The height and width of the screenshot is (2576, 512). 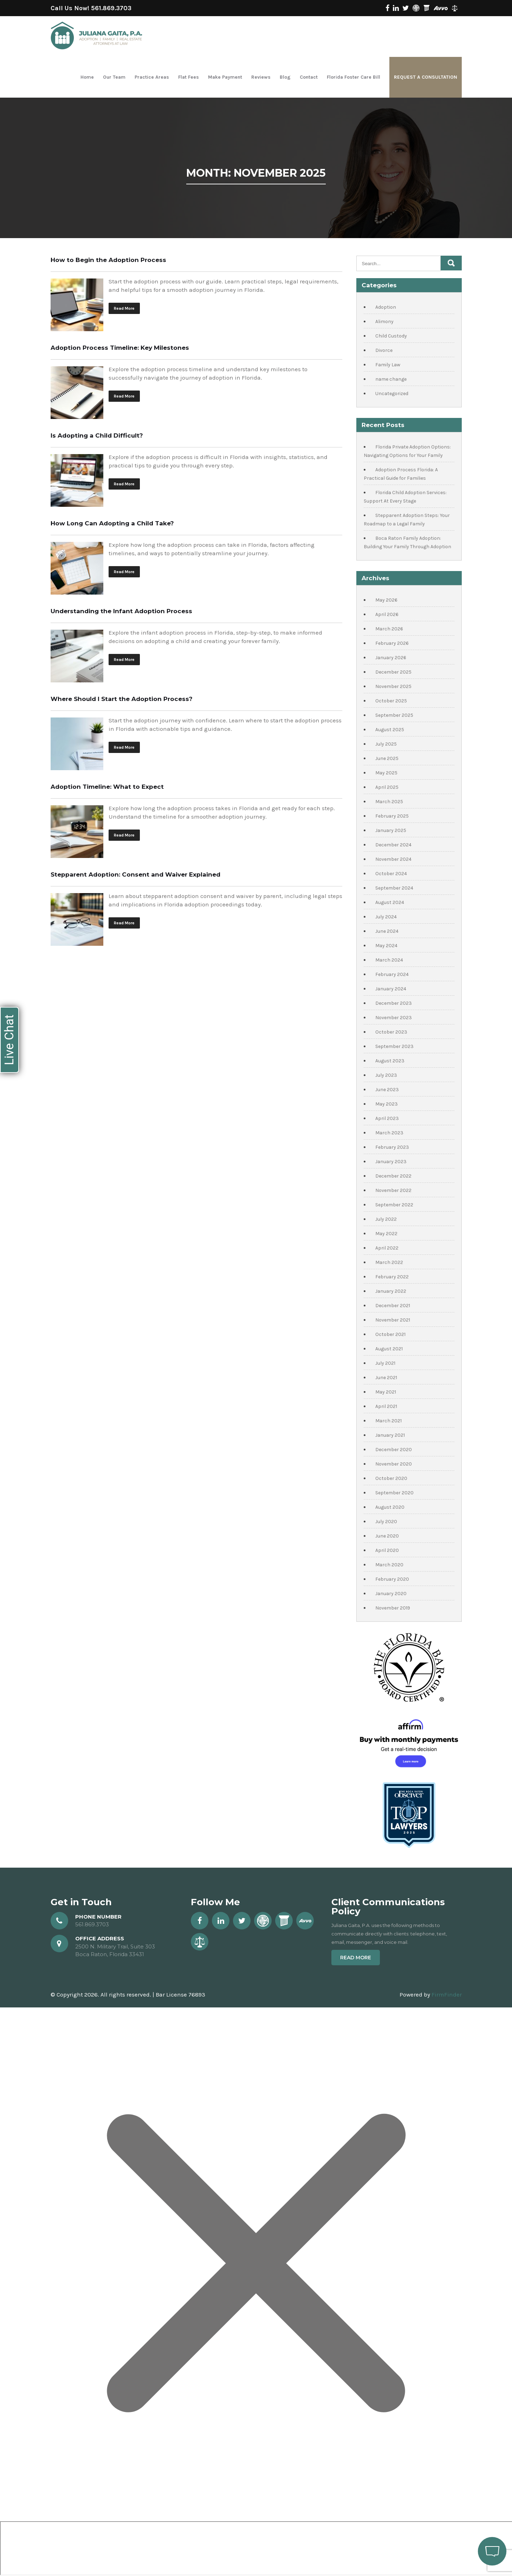 What do you see at coordinates (393, 672) in the screenshot?
I see `December 2025` at bounding box center [393, 672].